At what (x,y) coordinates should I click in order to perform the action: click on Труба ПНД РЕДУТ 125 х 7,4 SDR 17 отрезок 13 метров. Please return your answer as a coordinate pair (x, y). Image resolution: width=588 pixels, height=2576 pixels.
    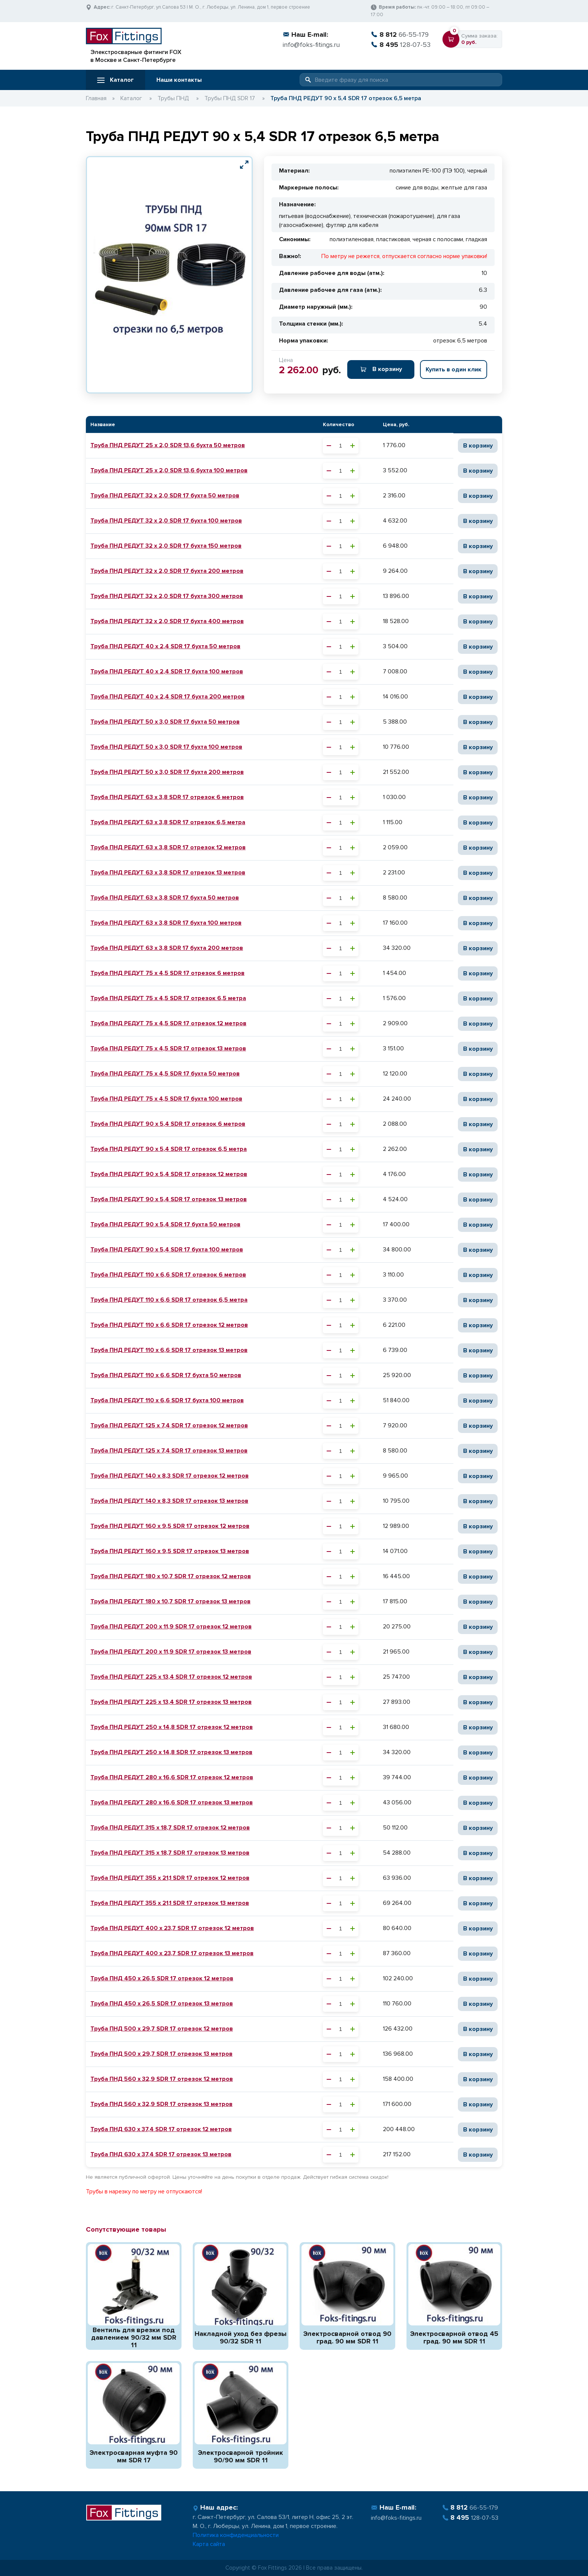
    Looking at the image, I should click on (169, 1450).